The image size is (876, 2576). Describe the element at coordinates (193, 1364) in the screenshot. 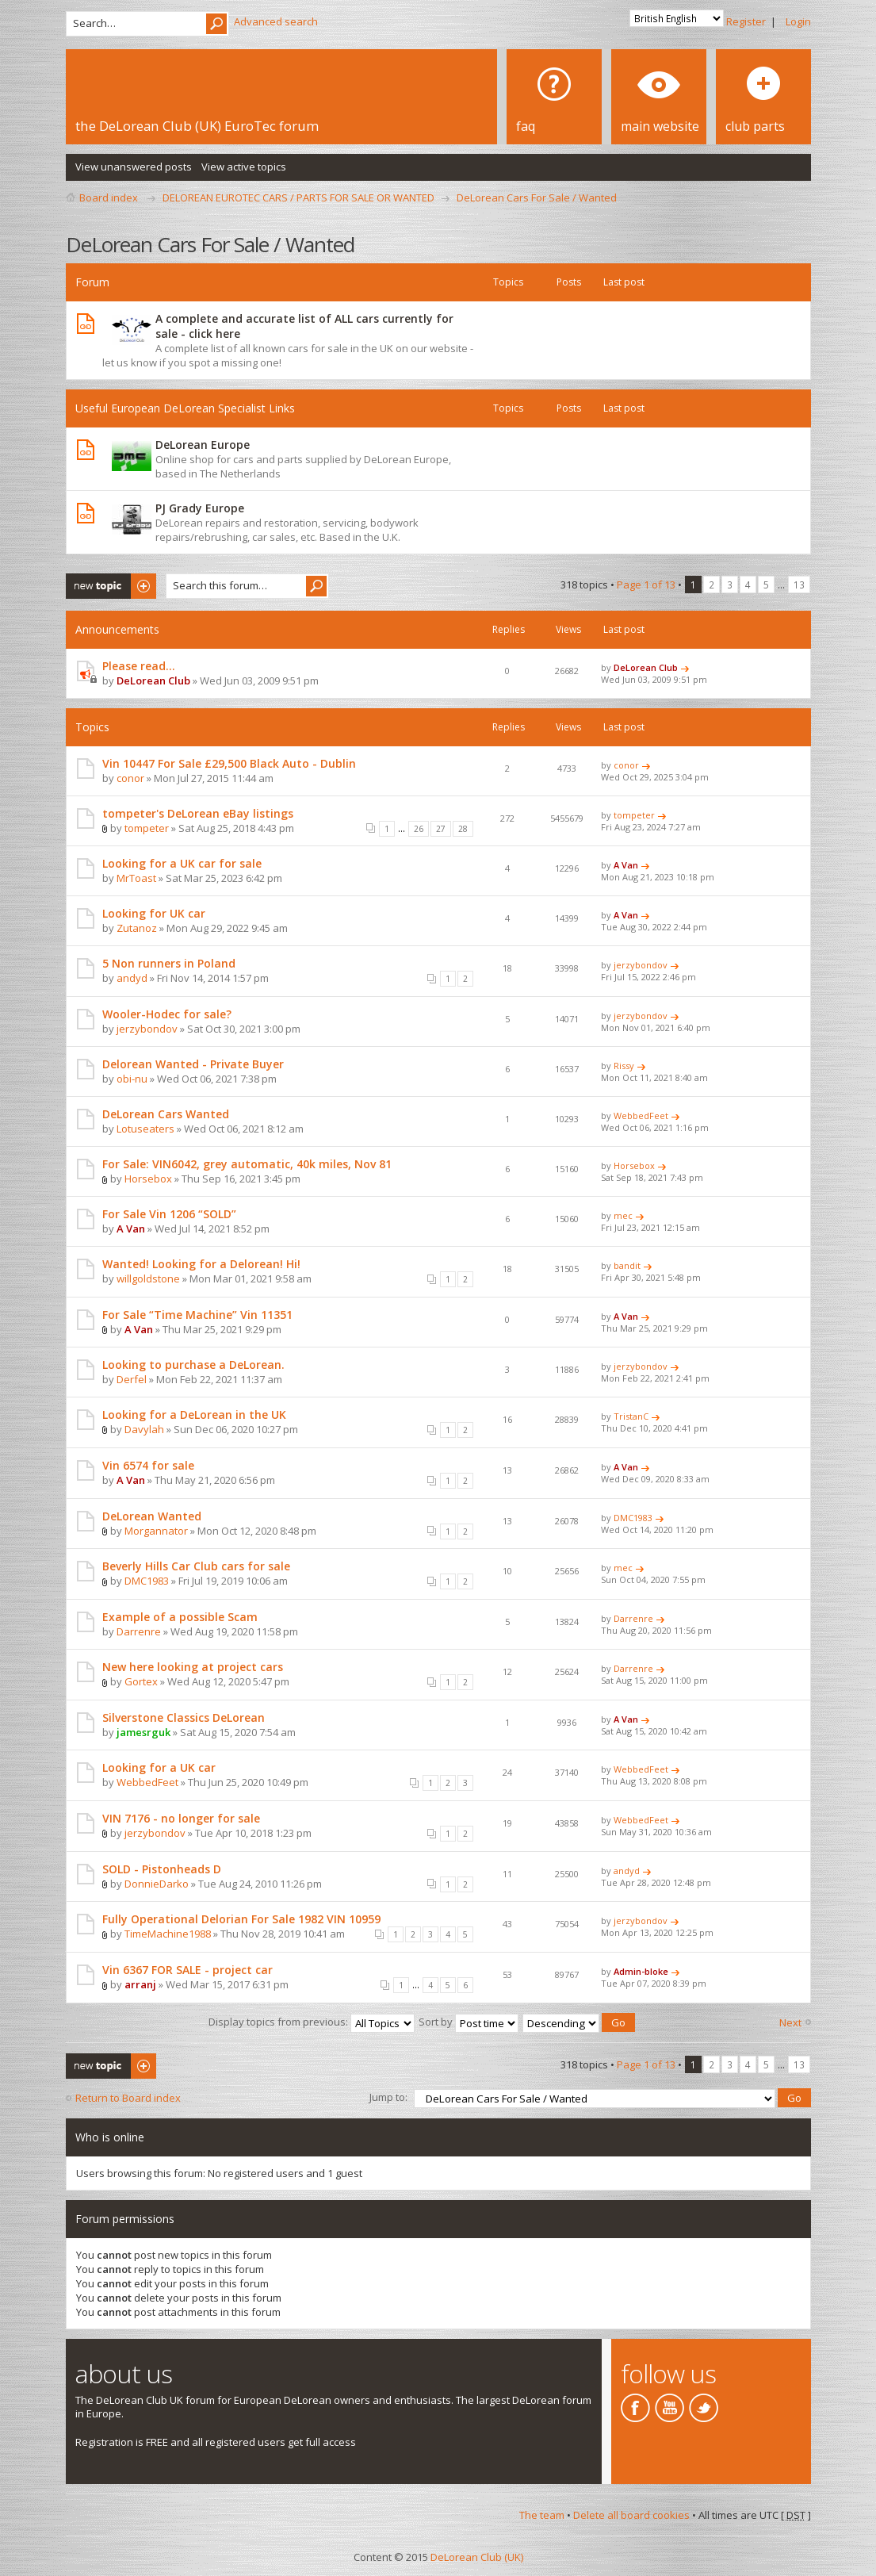

I see `Looking to purchase a DeLorean.` at that location.